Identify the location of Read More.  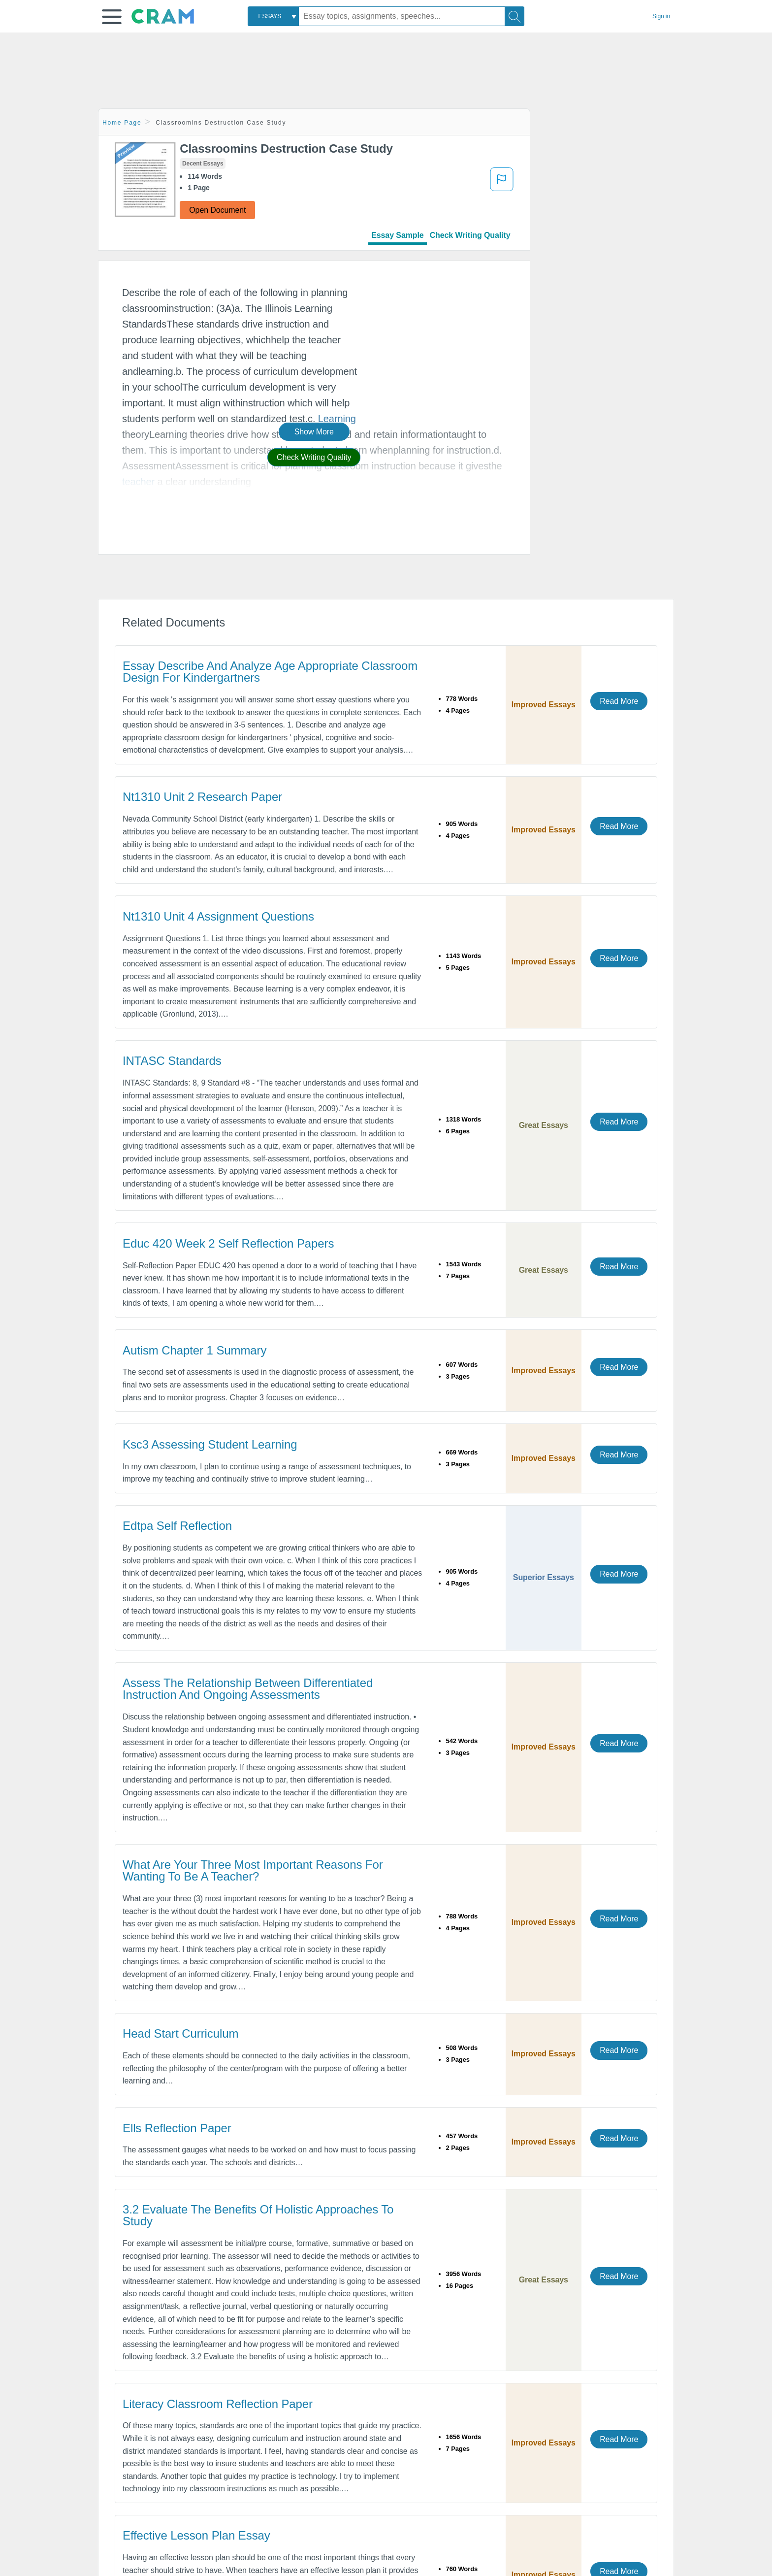
(619, 701).